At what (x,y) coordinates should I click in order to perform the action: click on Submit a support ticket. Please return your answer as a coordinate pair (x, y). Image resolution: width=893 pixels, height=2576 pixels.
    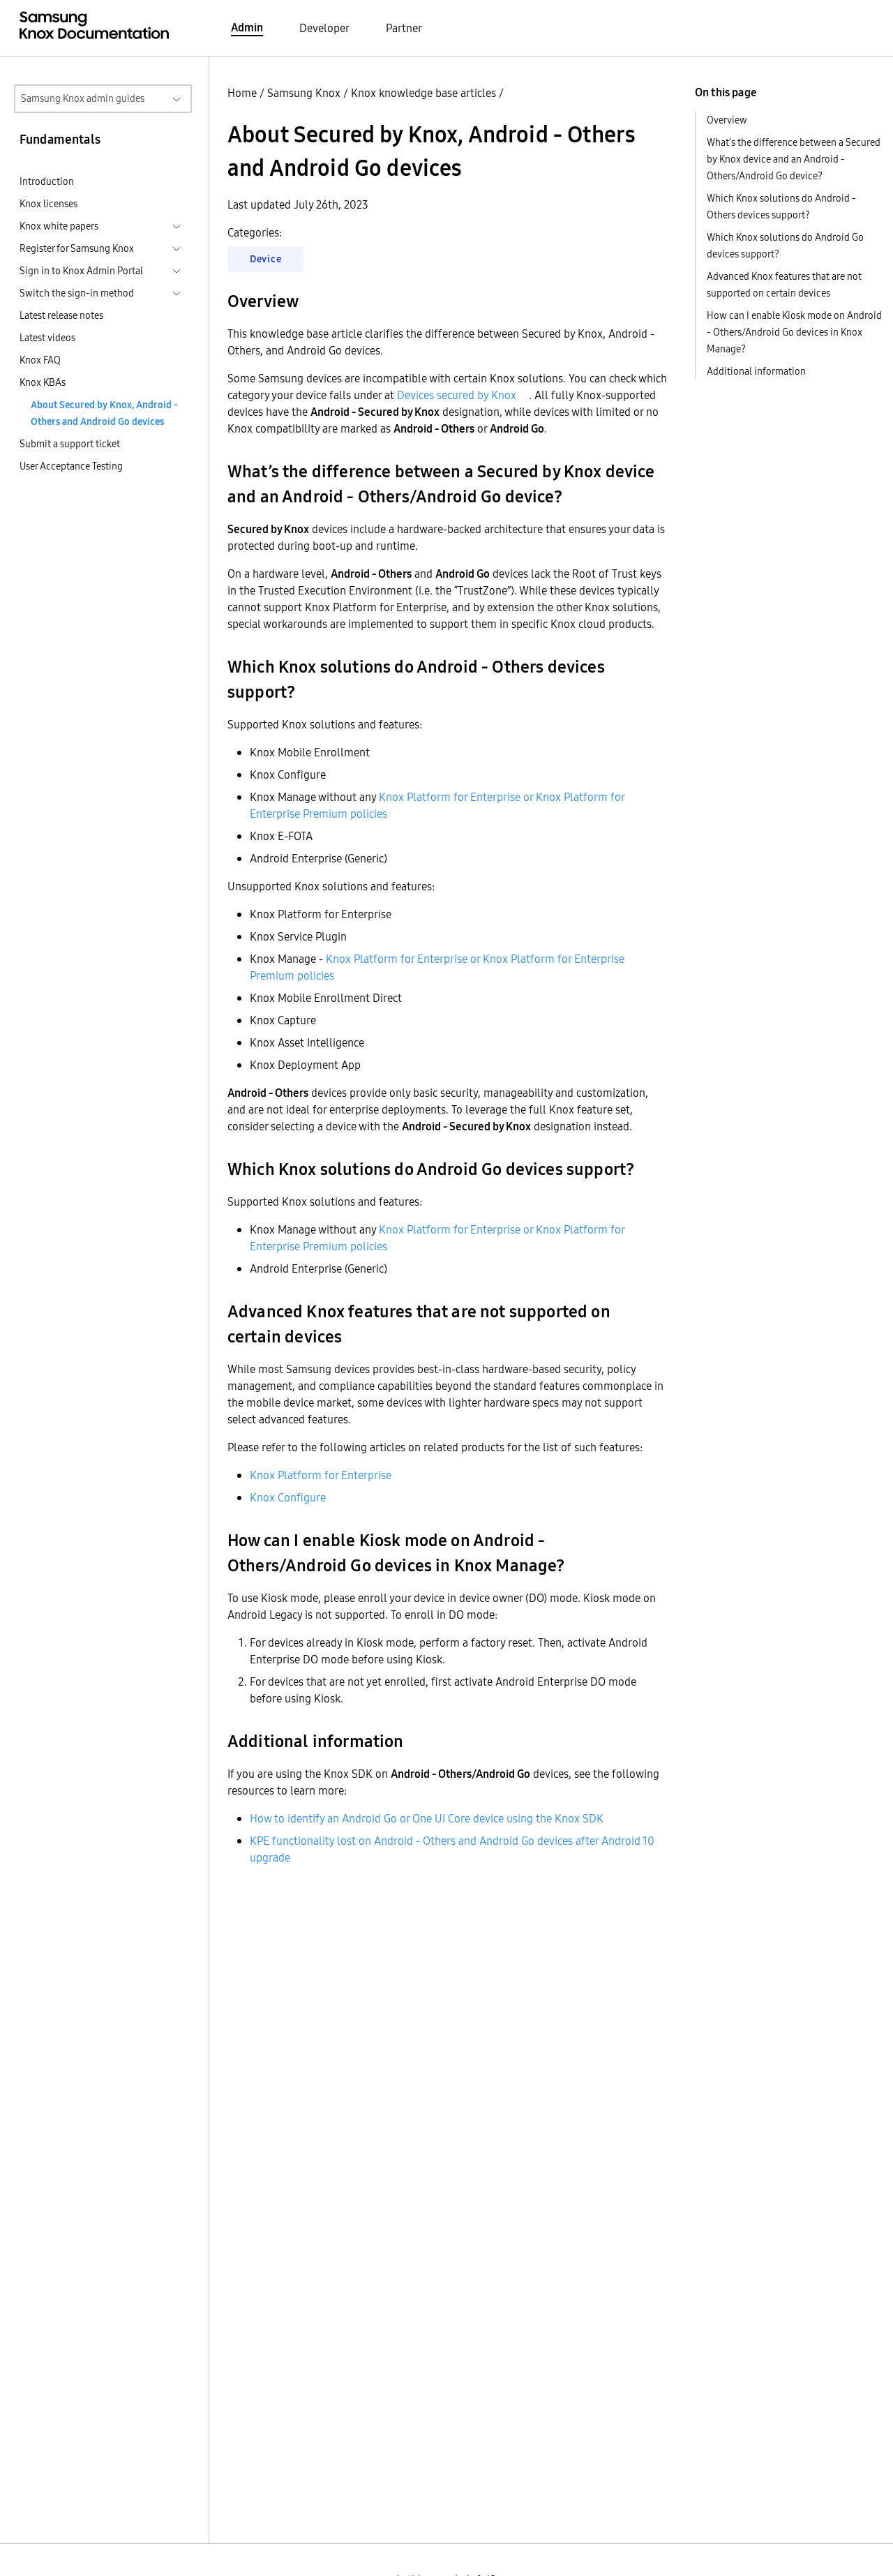
    Looking at the image, I should click on (70, 444).